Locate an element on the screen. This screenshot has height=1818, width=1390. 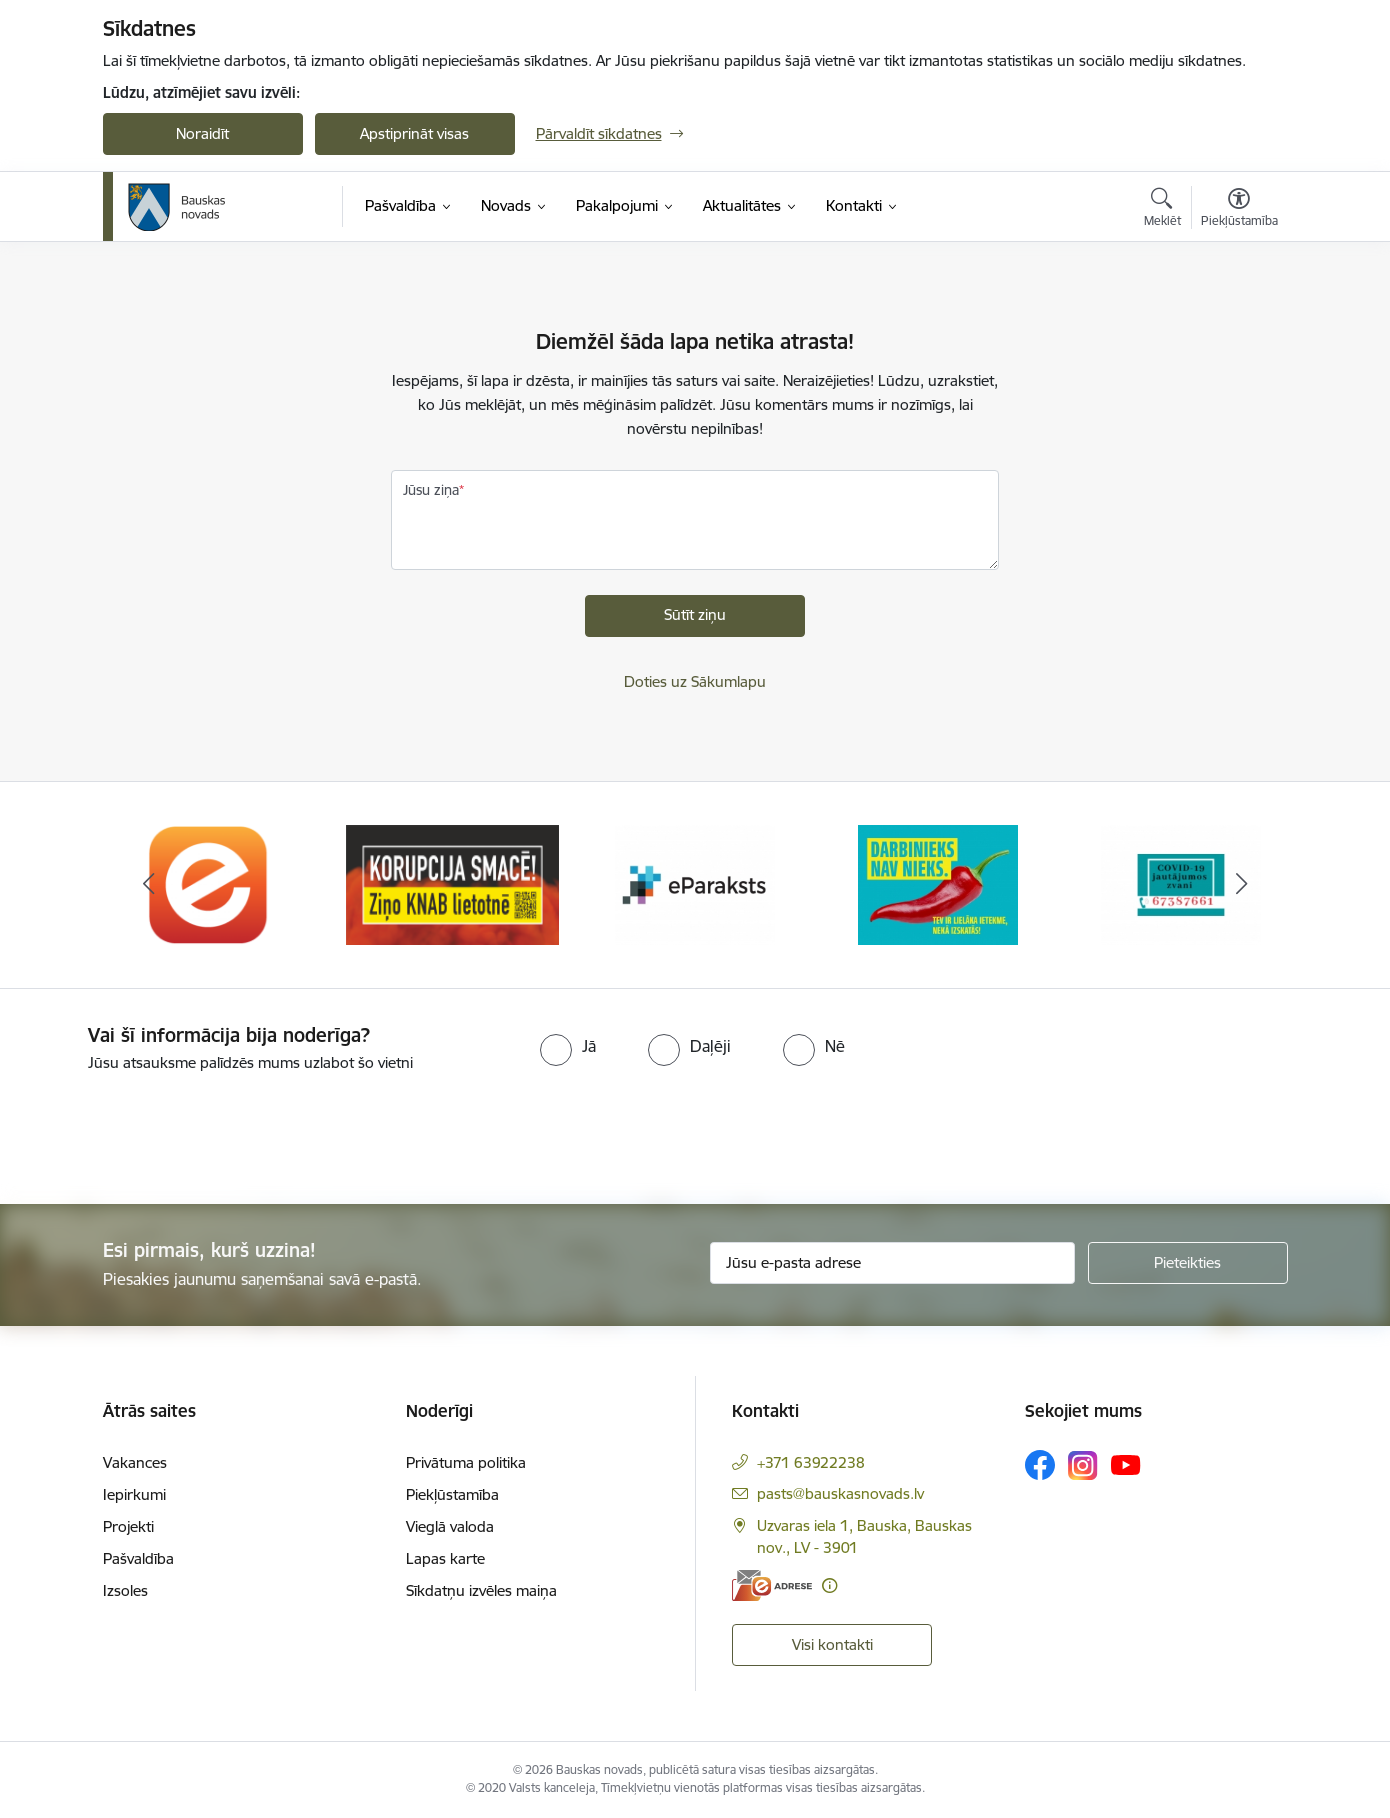
[Atvērt meklēšanas modālu] is located at coordinates (1162, 210).